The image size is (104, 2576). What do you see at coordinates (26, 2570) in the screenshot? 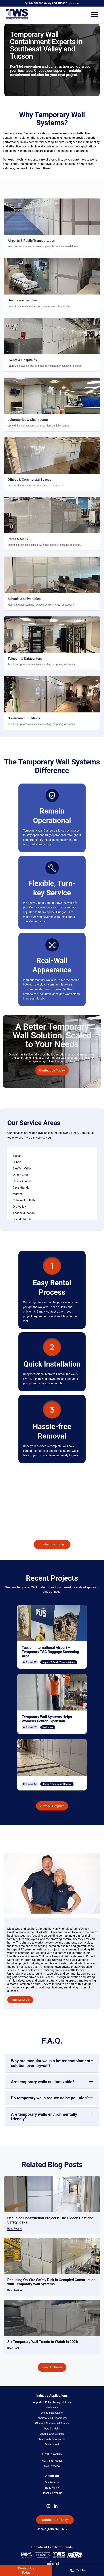
I see `Contact UsToday` at bounding box center [26, 2570].